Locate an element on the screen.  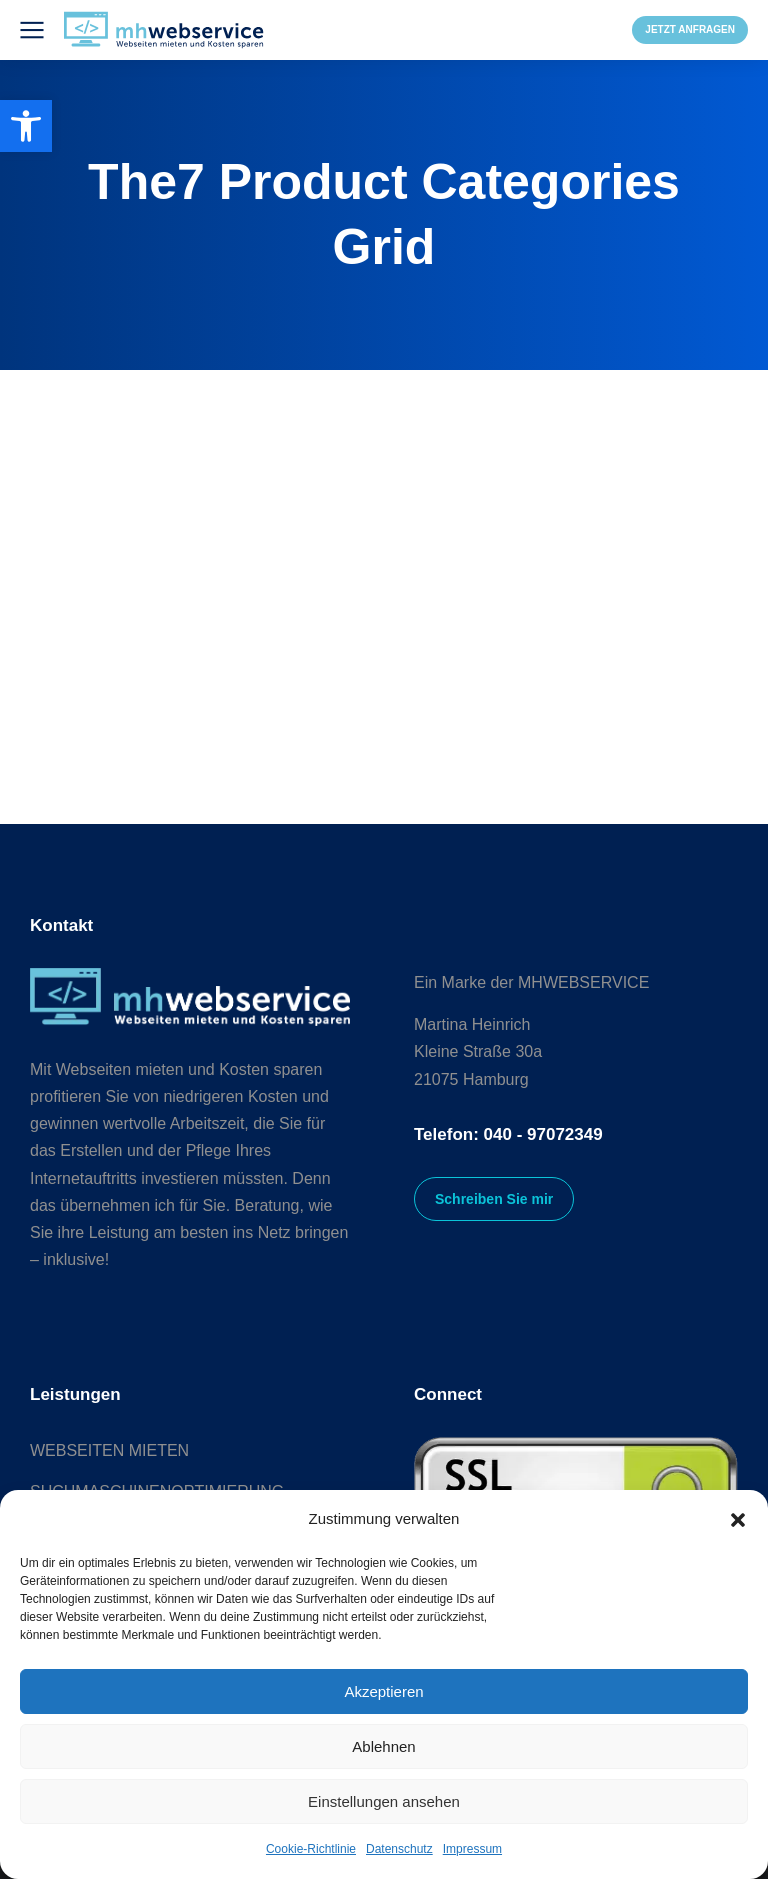
Impressum [link] is located at coordinates (472, 1849).